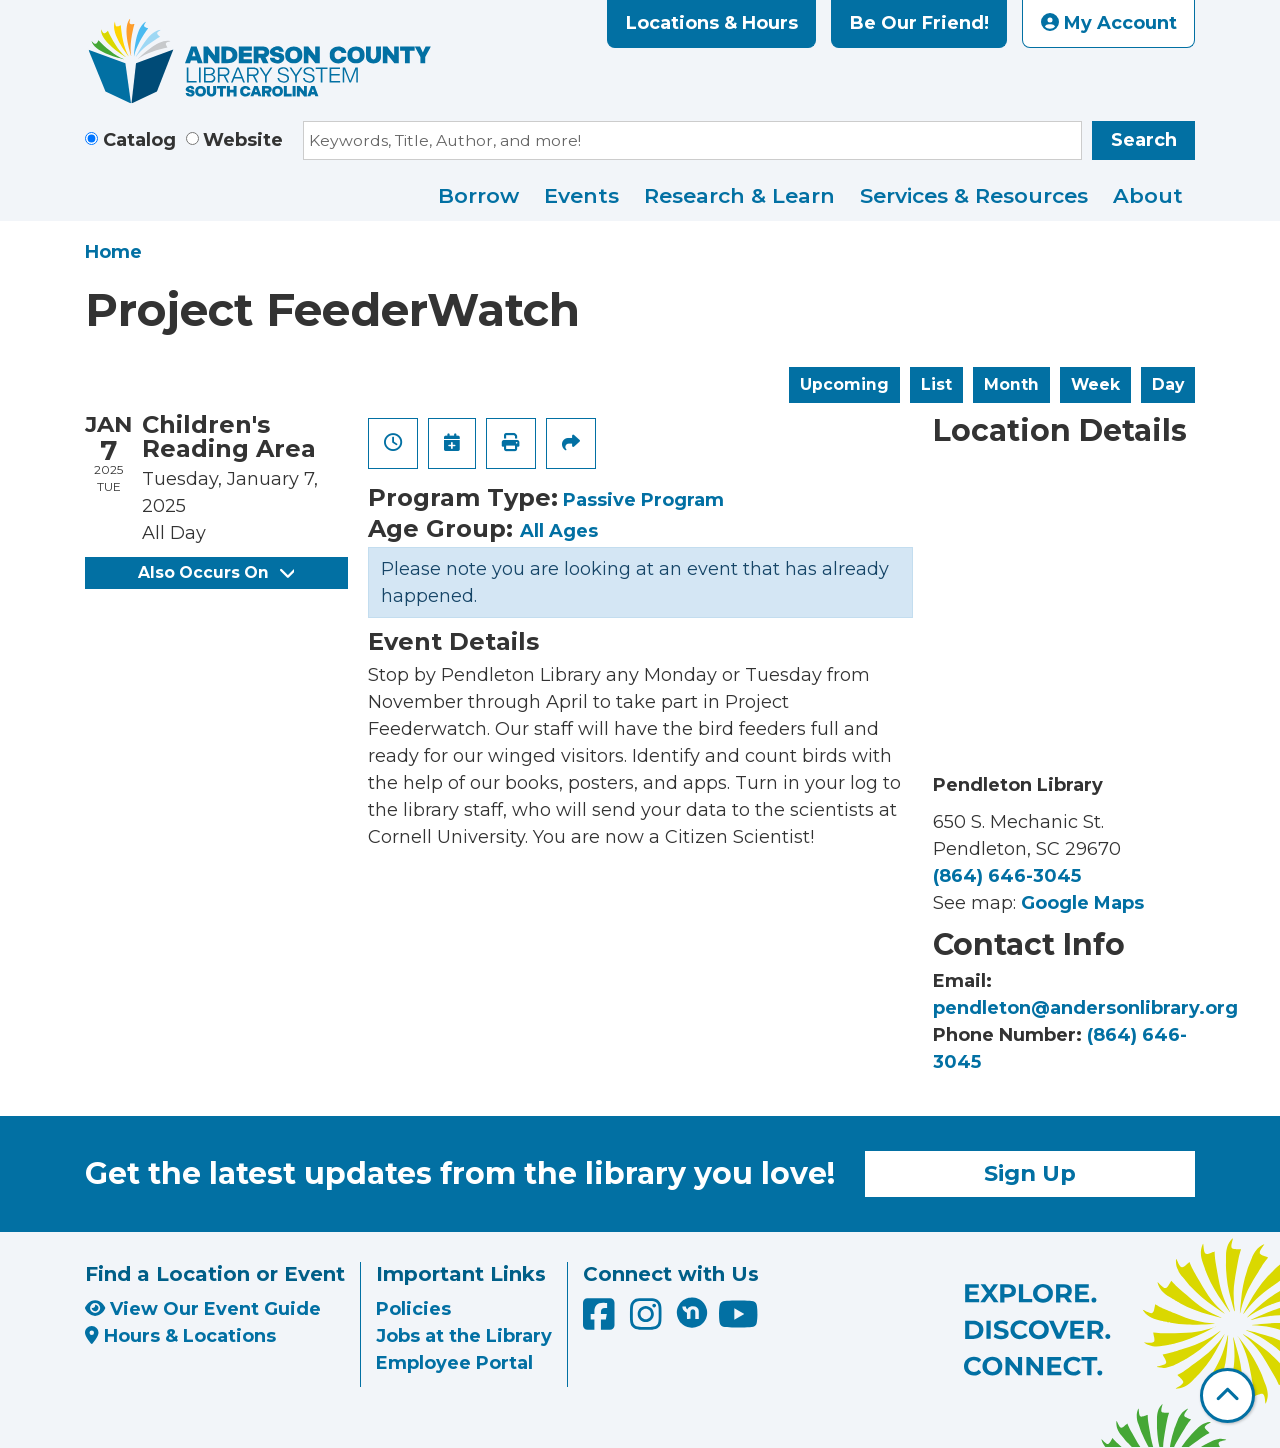 The image size is (1280, 1448). Describe the element at coordinates (648, 1321) in the screenshot. I see `[Anderson County Library on Instagram]` at that location.